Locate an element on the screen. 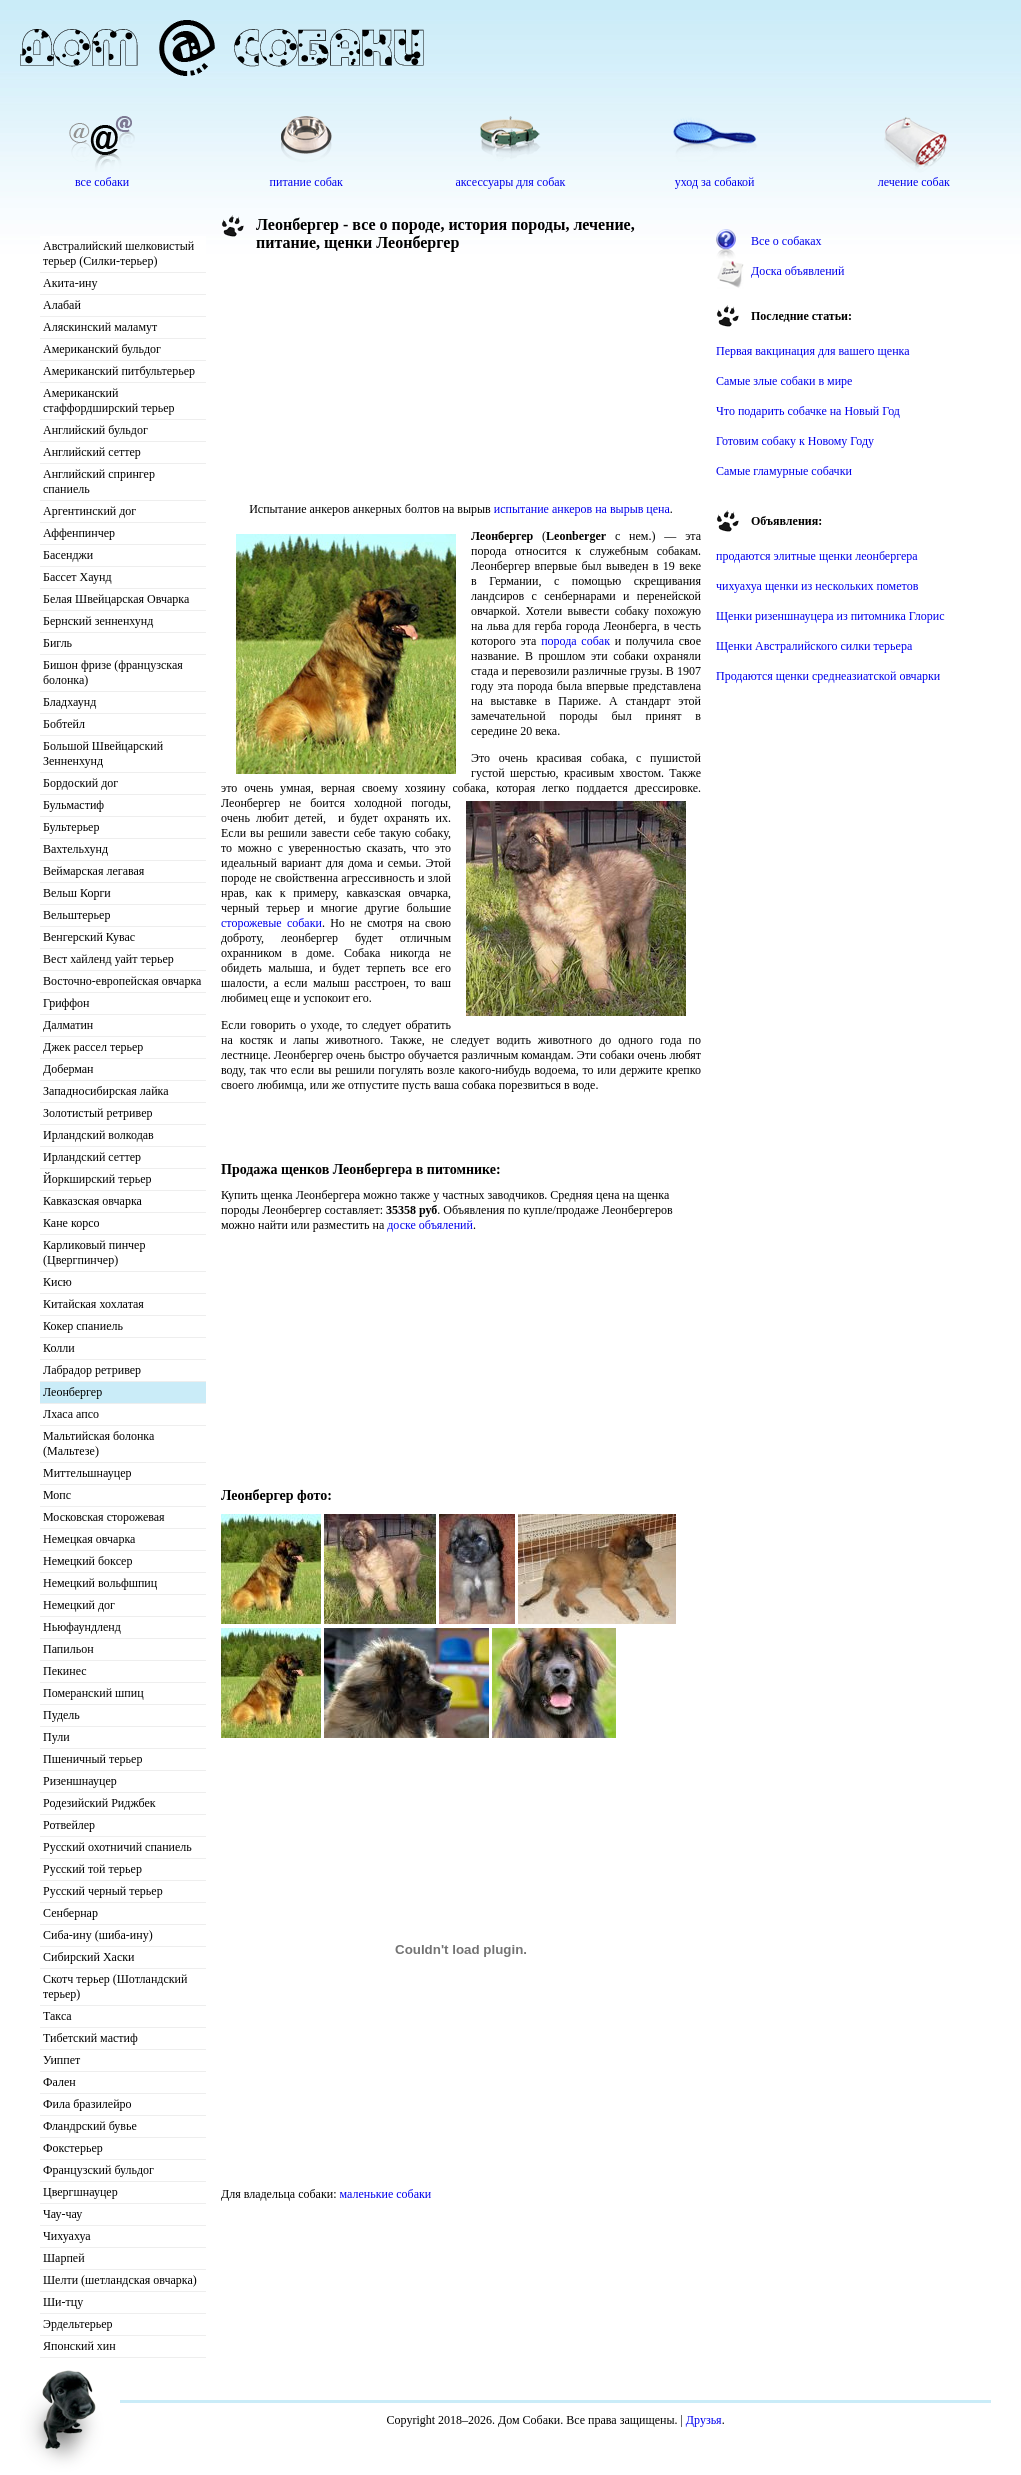 The height and width of the screenshot is (2475, 1021). Пшеничный терьер is located at coordinates (92, 1759).